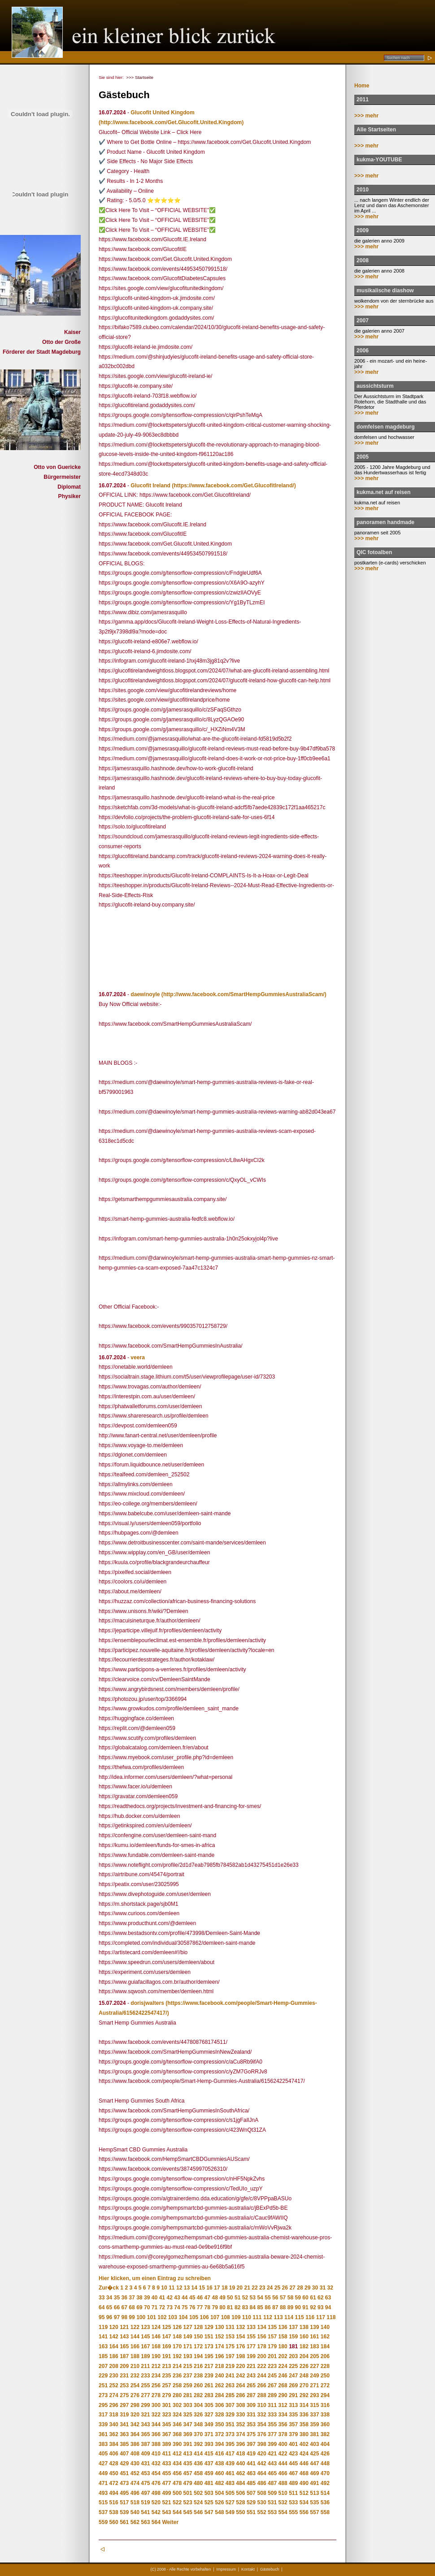  I want to click on 500, so click(177, 2493).